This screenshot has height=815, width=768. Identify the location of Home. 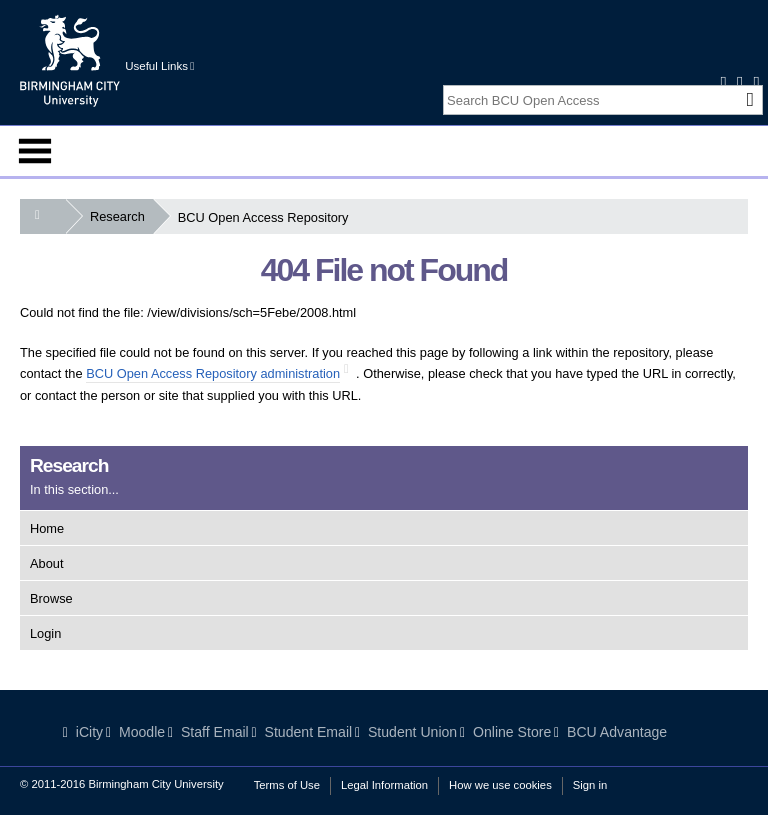
(47, 528).